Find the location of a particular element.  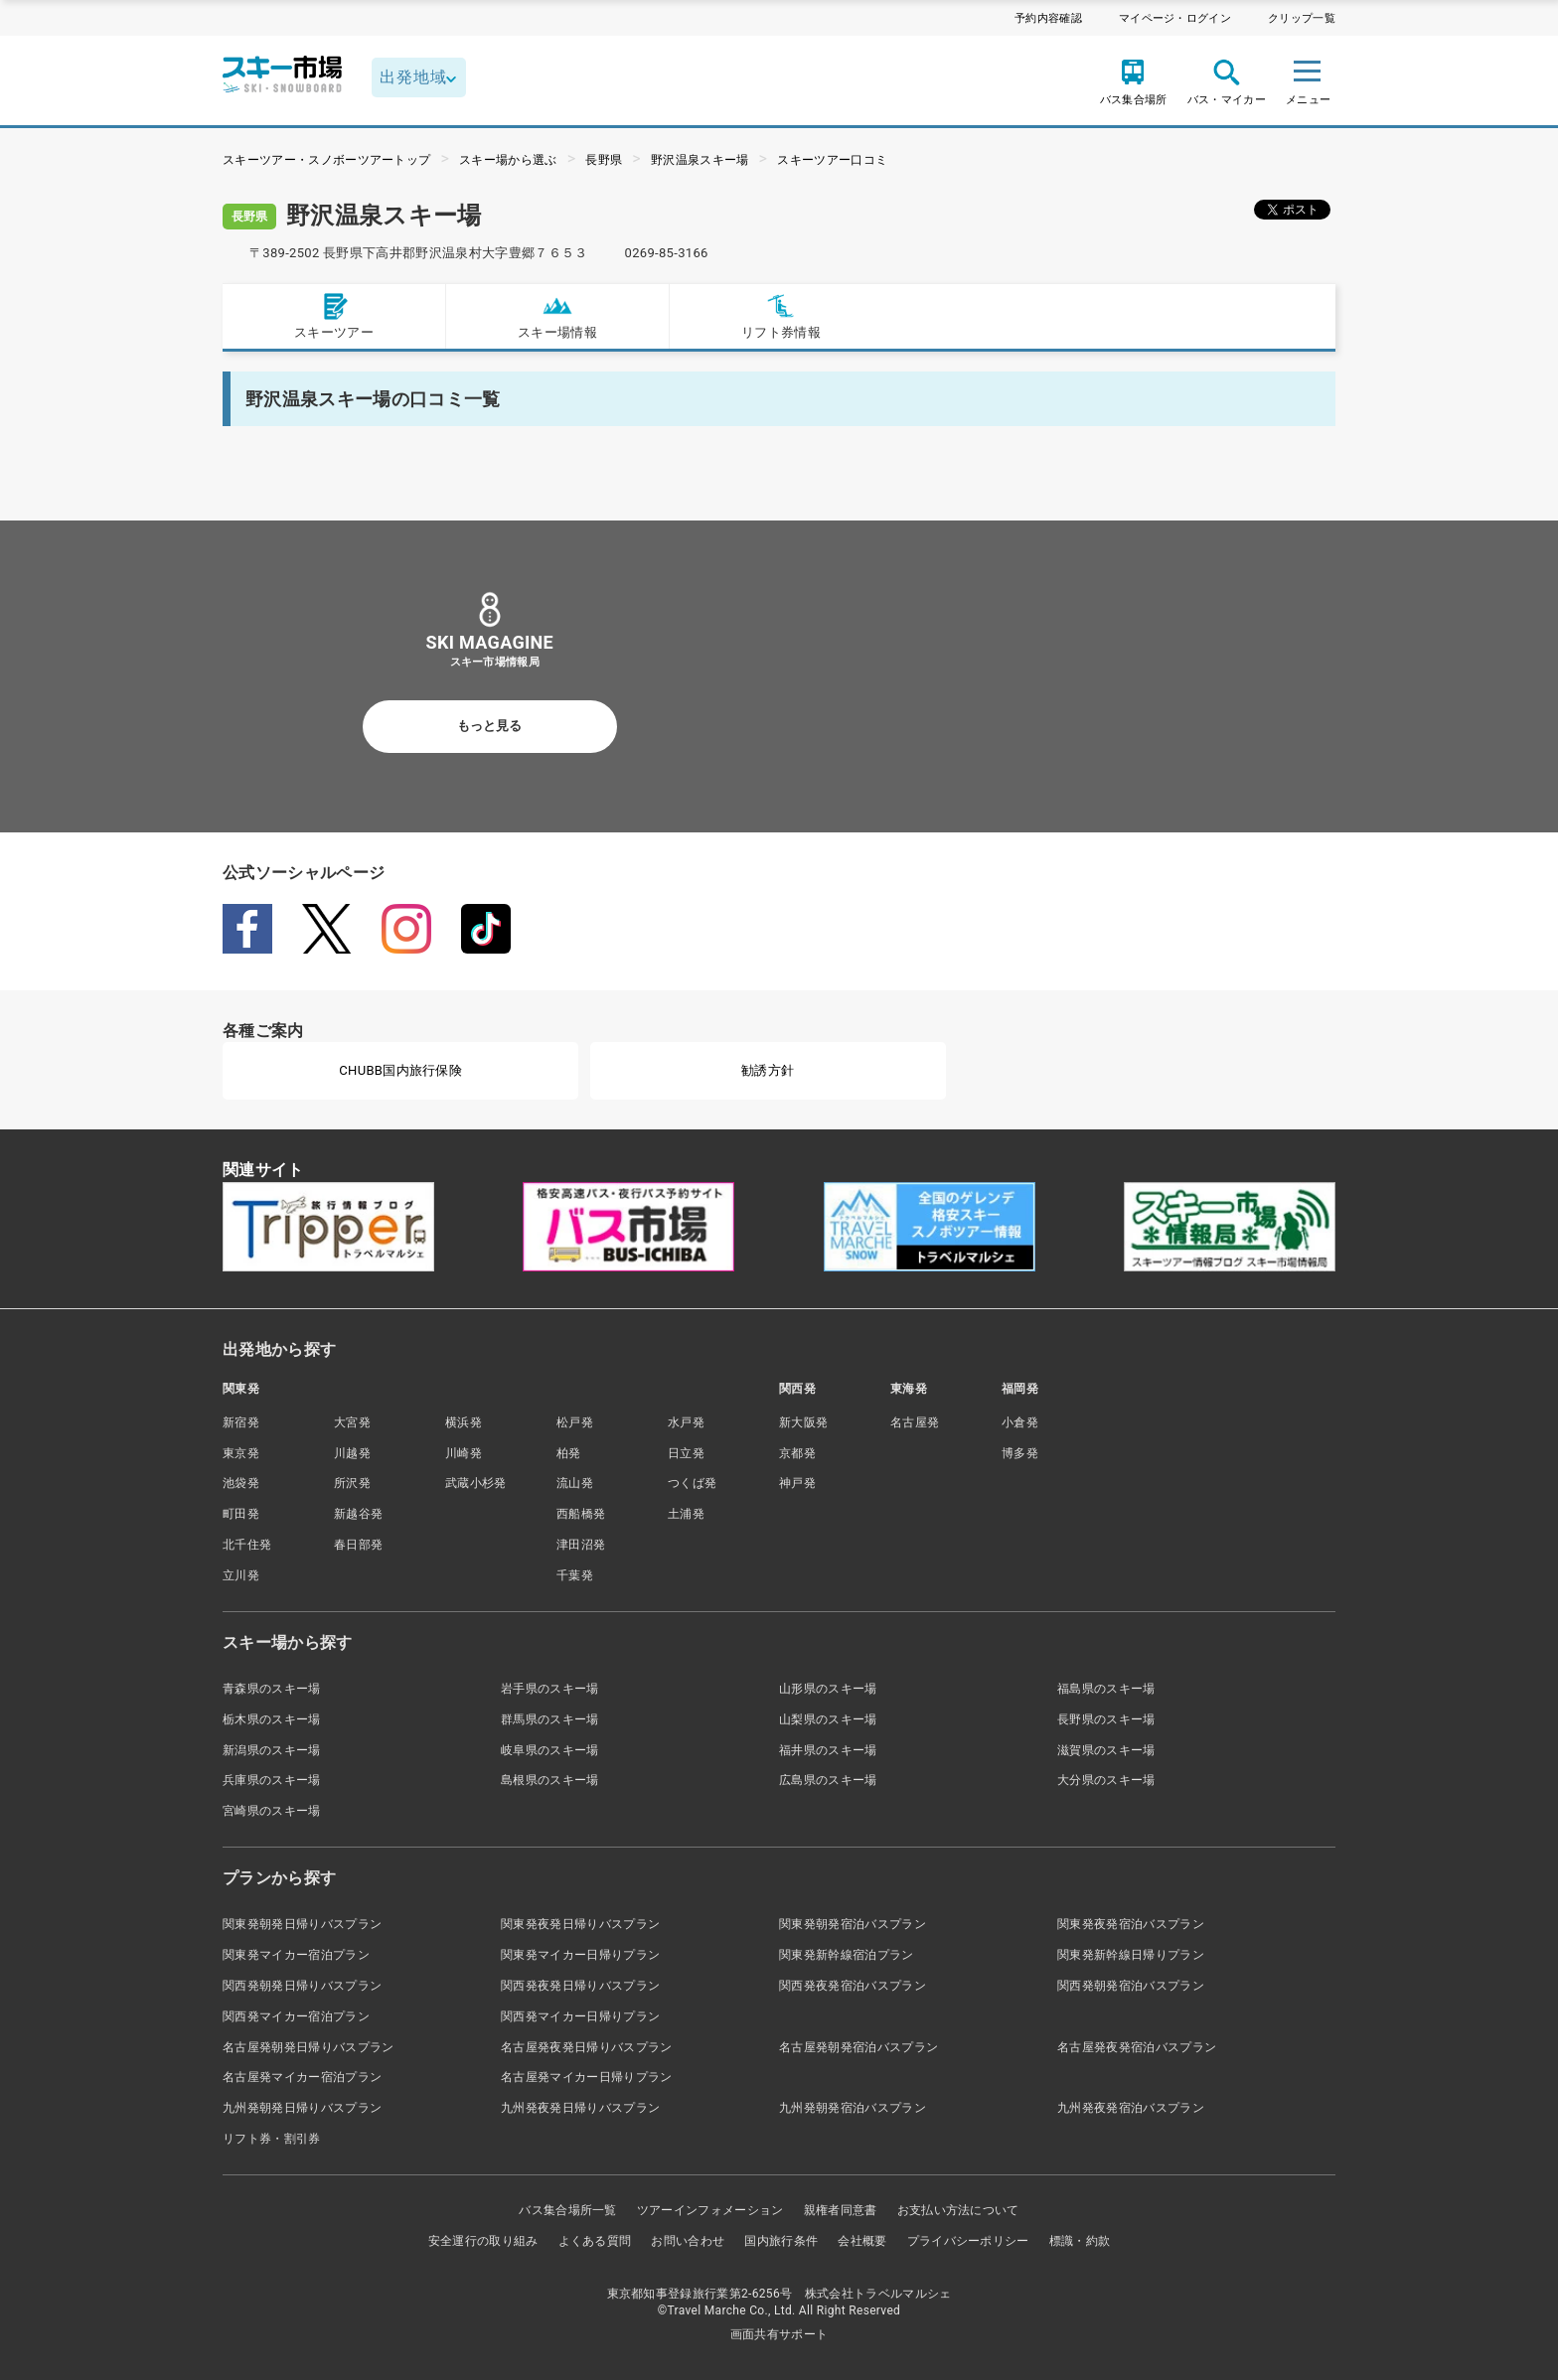

プライバシーポリシー is located at coordinates (968, 2241).